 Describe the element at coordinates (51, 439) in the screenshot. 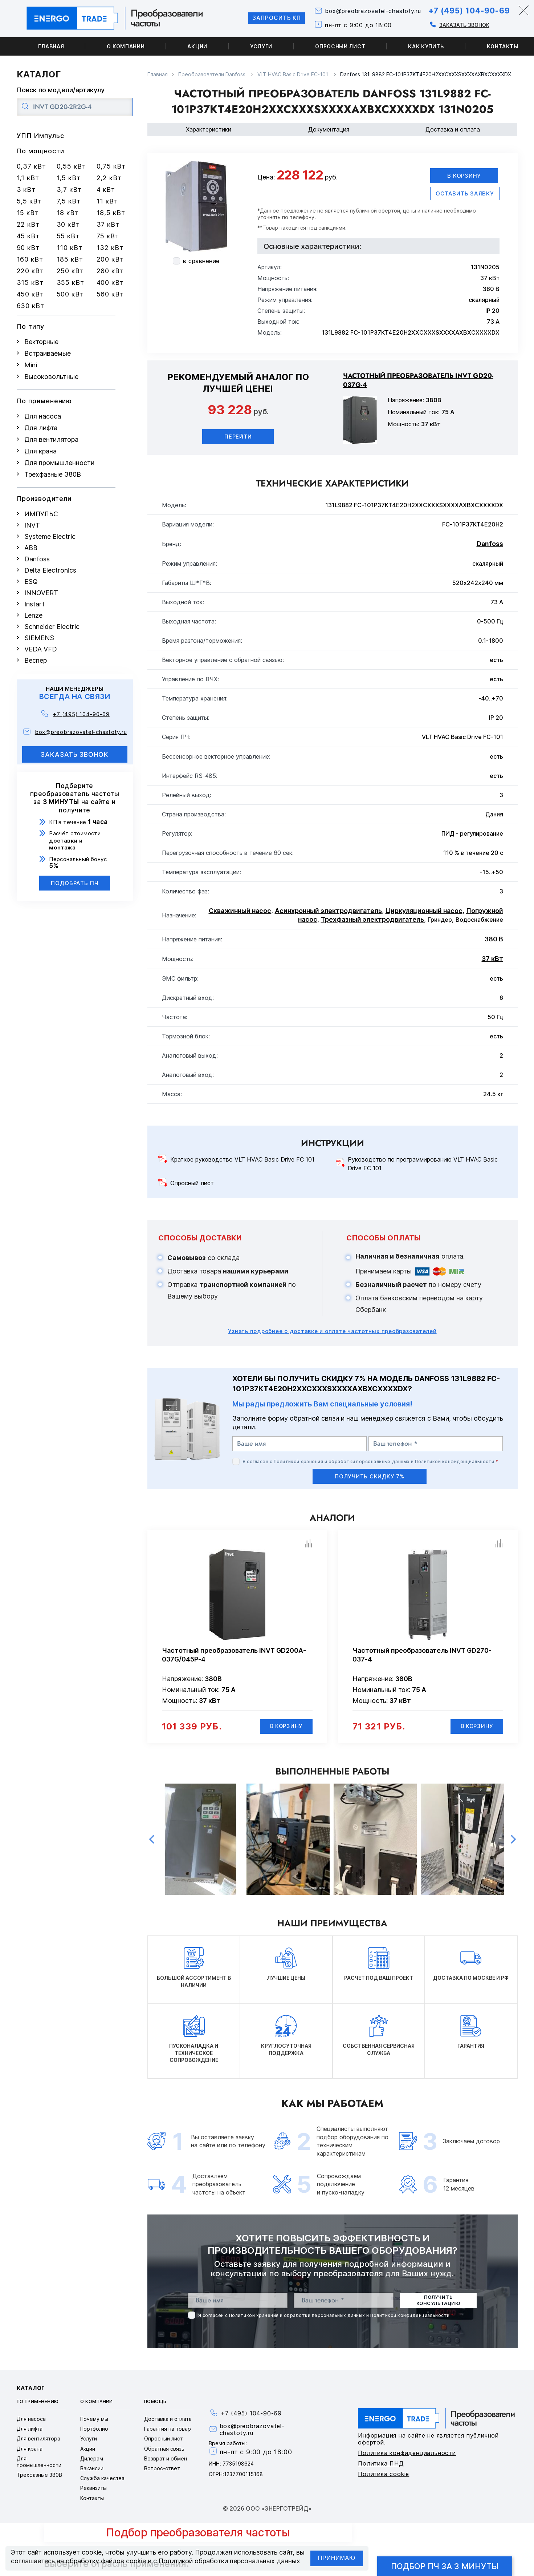

I see `Для вентилятора` at that location.